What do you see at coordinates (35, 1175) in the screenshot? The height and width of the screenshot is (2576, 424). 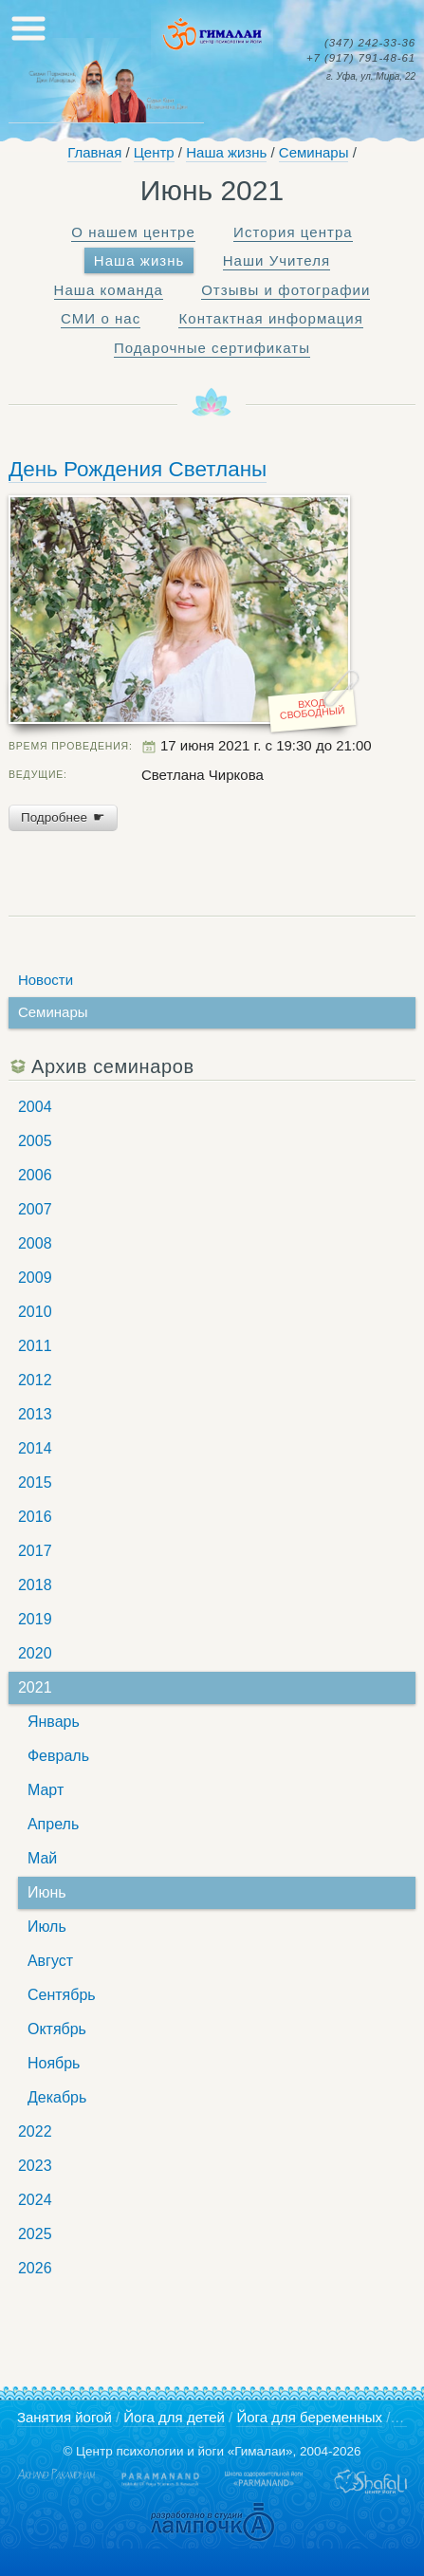 I see `2006` at bounding box center [35, 1175].